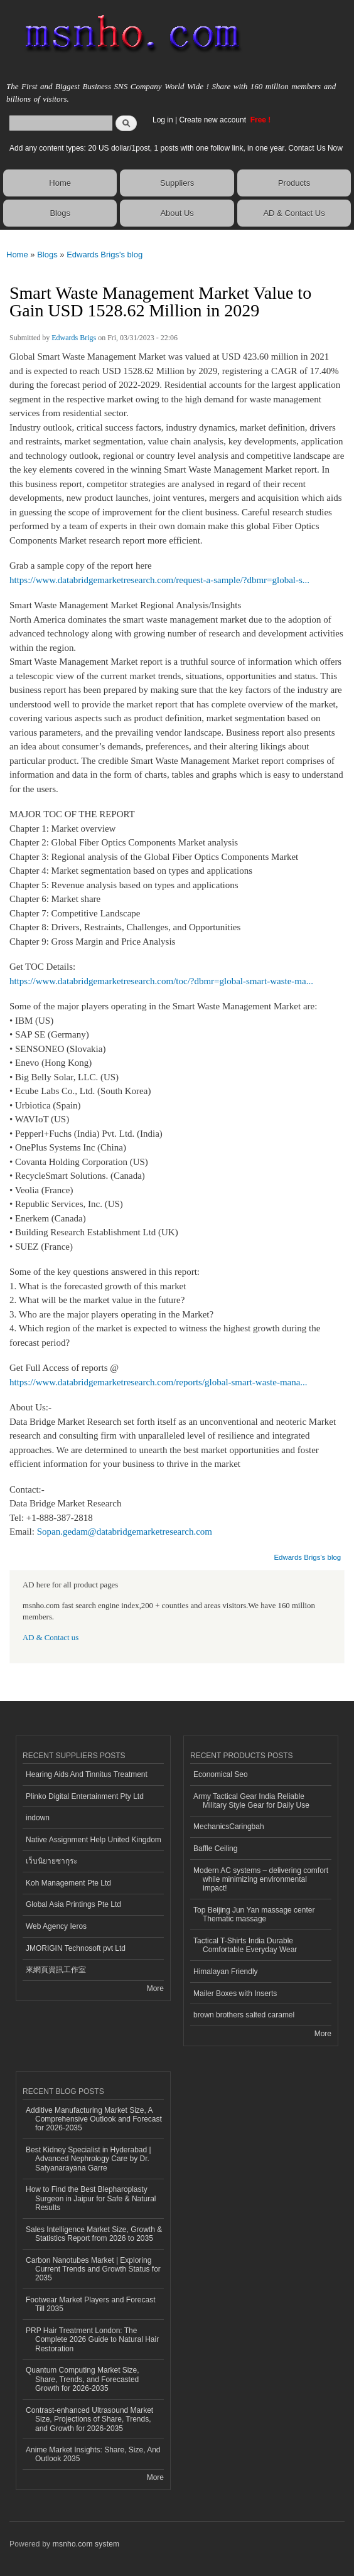  What do you see at coordinates (245, 1945) in the screenshot?
I see `Tactical T-Shirts India Durable Comfortable Everyday Wear` at bounding box center [245, 1945].